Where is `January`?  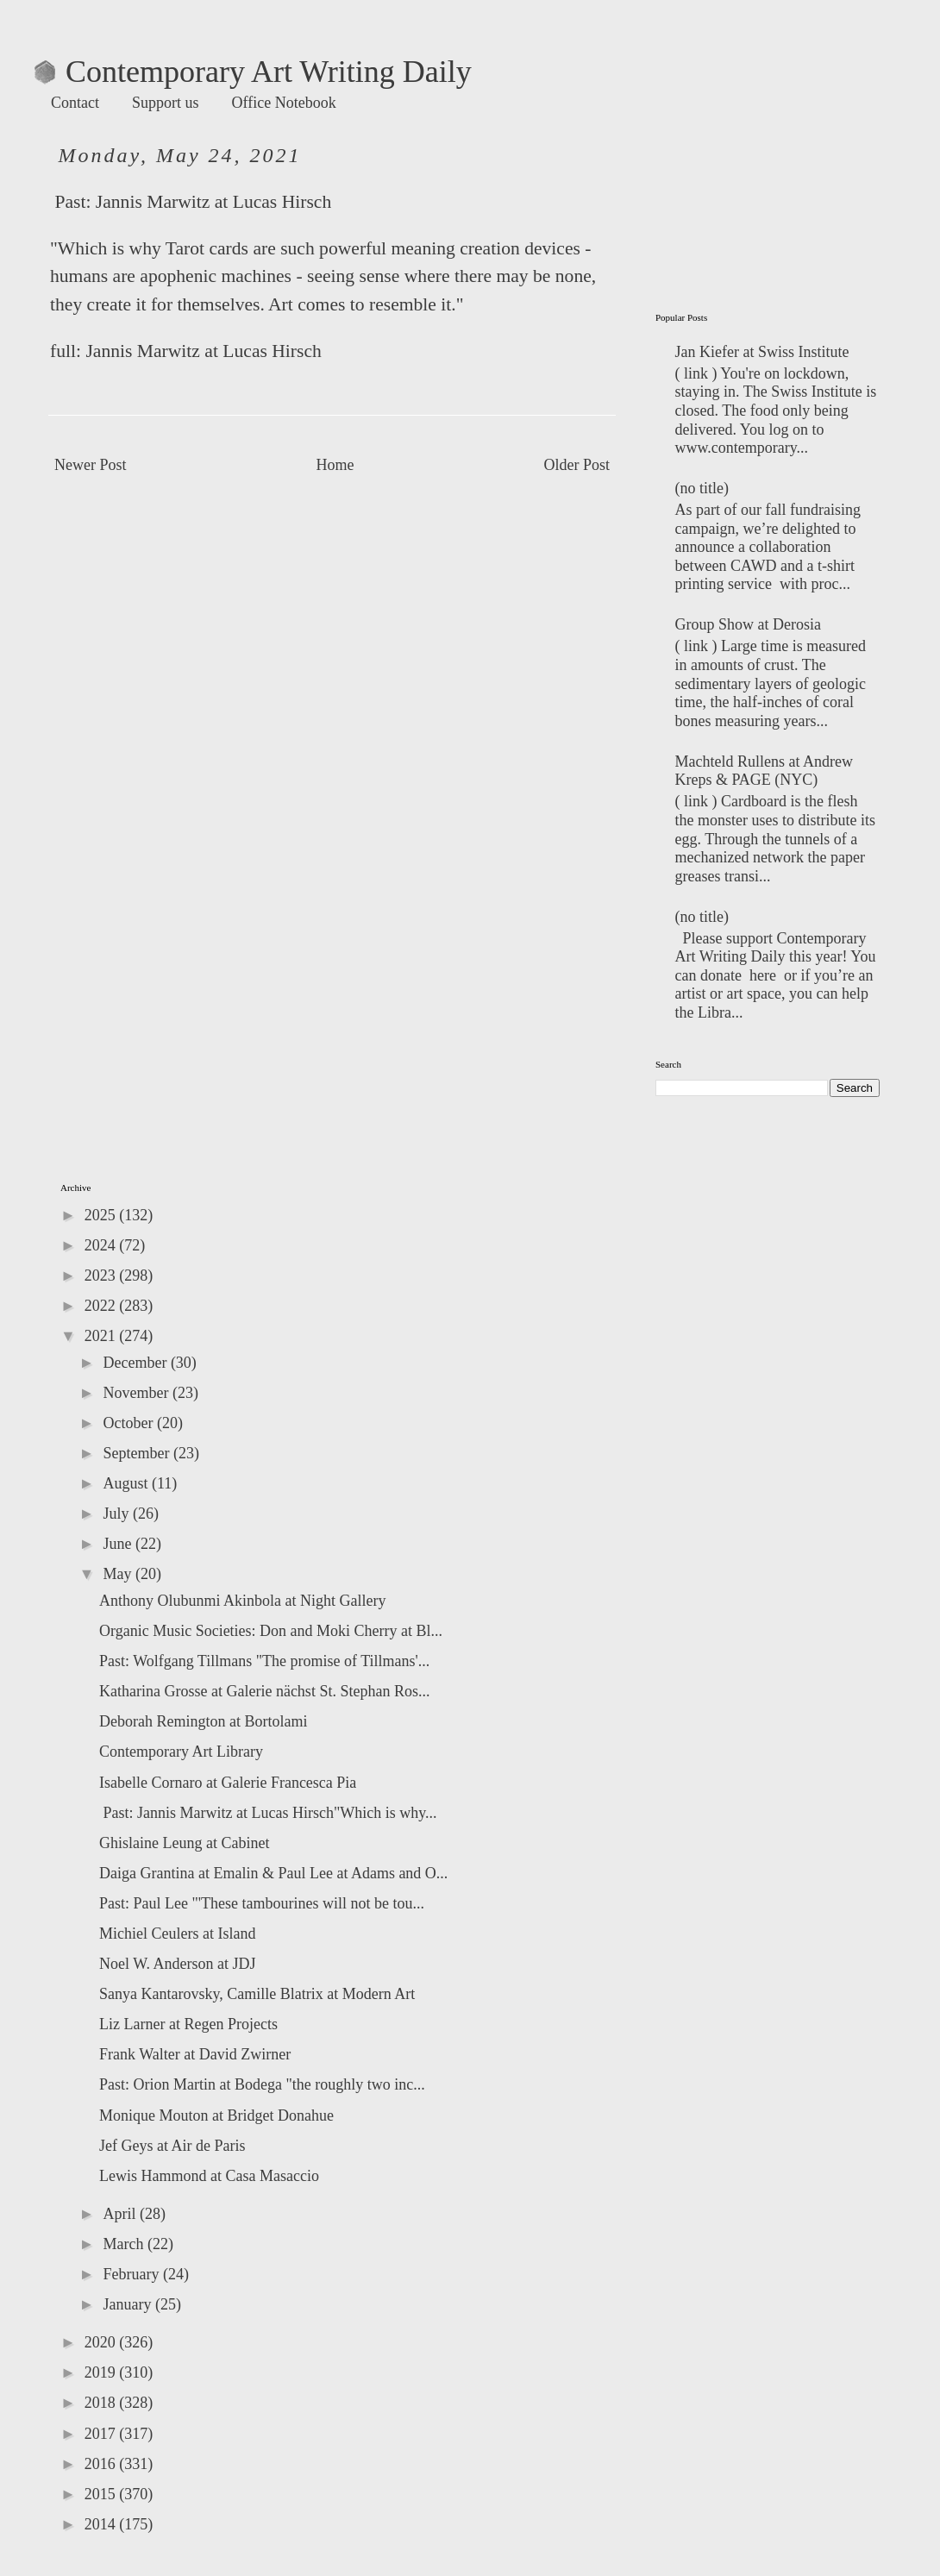 January is located at coordinates (128, 2304).